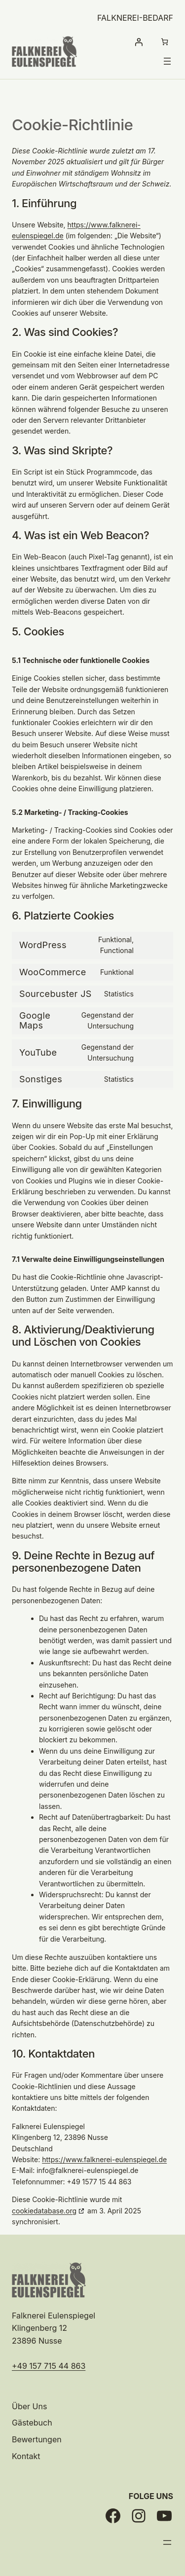  Describe the element at coordinates (164, 41) in the screenshot. I see `[Anzahl der Artikel im Warenkorb: 0]` at that location.